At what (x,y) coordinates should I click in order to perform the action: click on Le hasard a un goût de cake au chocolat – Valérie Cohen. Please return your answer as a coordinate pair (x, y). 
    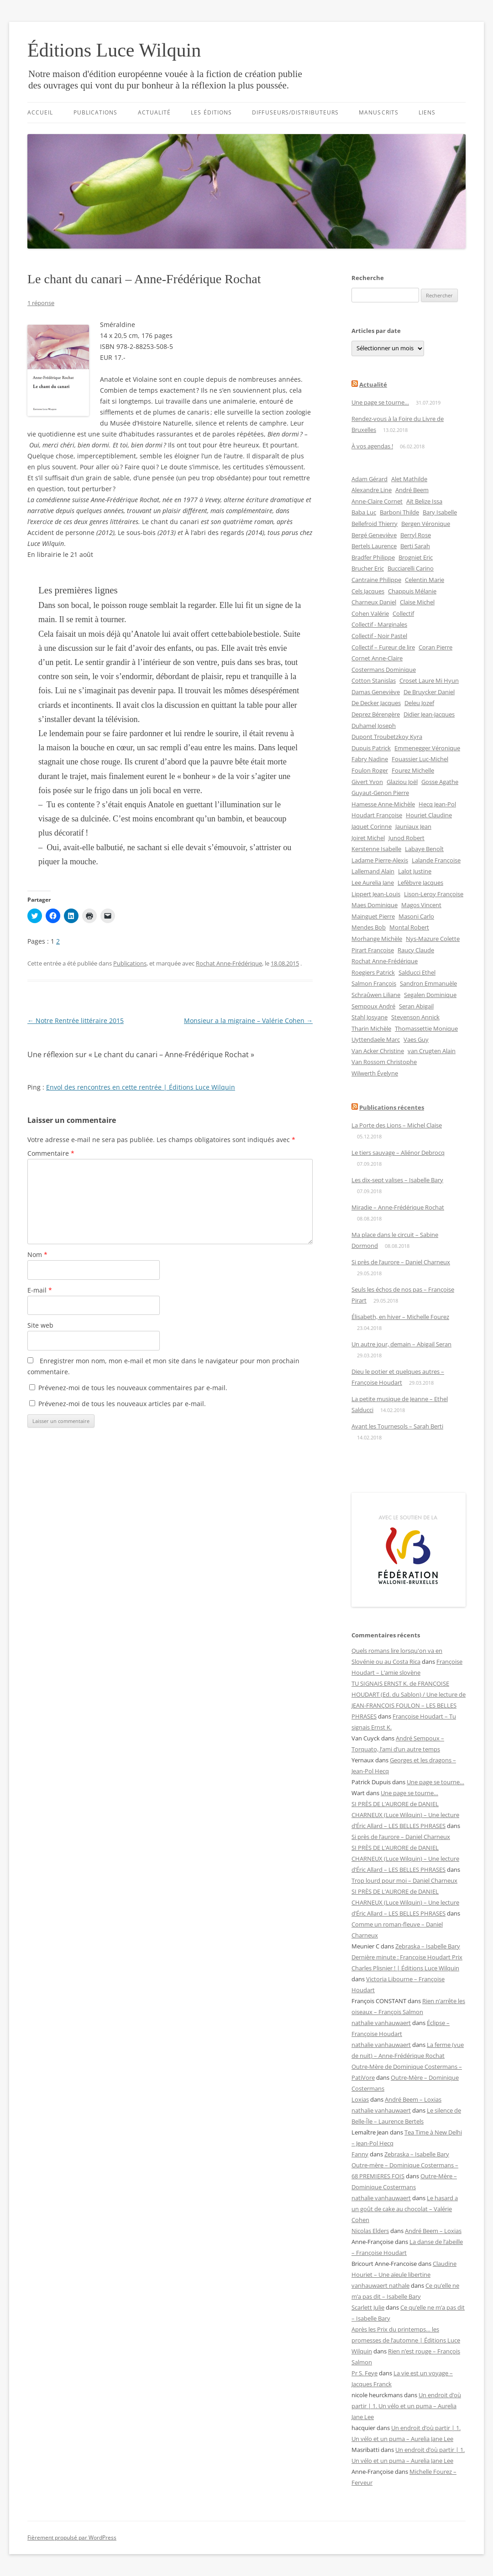
    Looking at the image, I should click on (404, 2209).